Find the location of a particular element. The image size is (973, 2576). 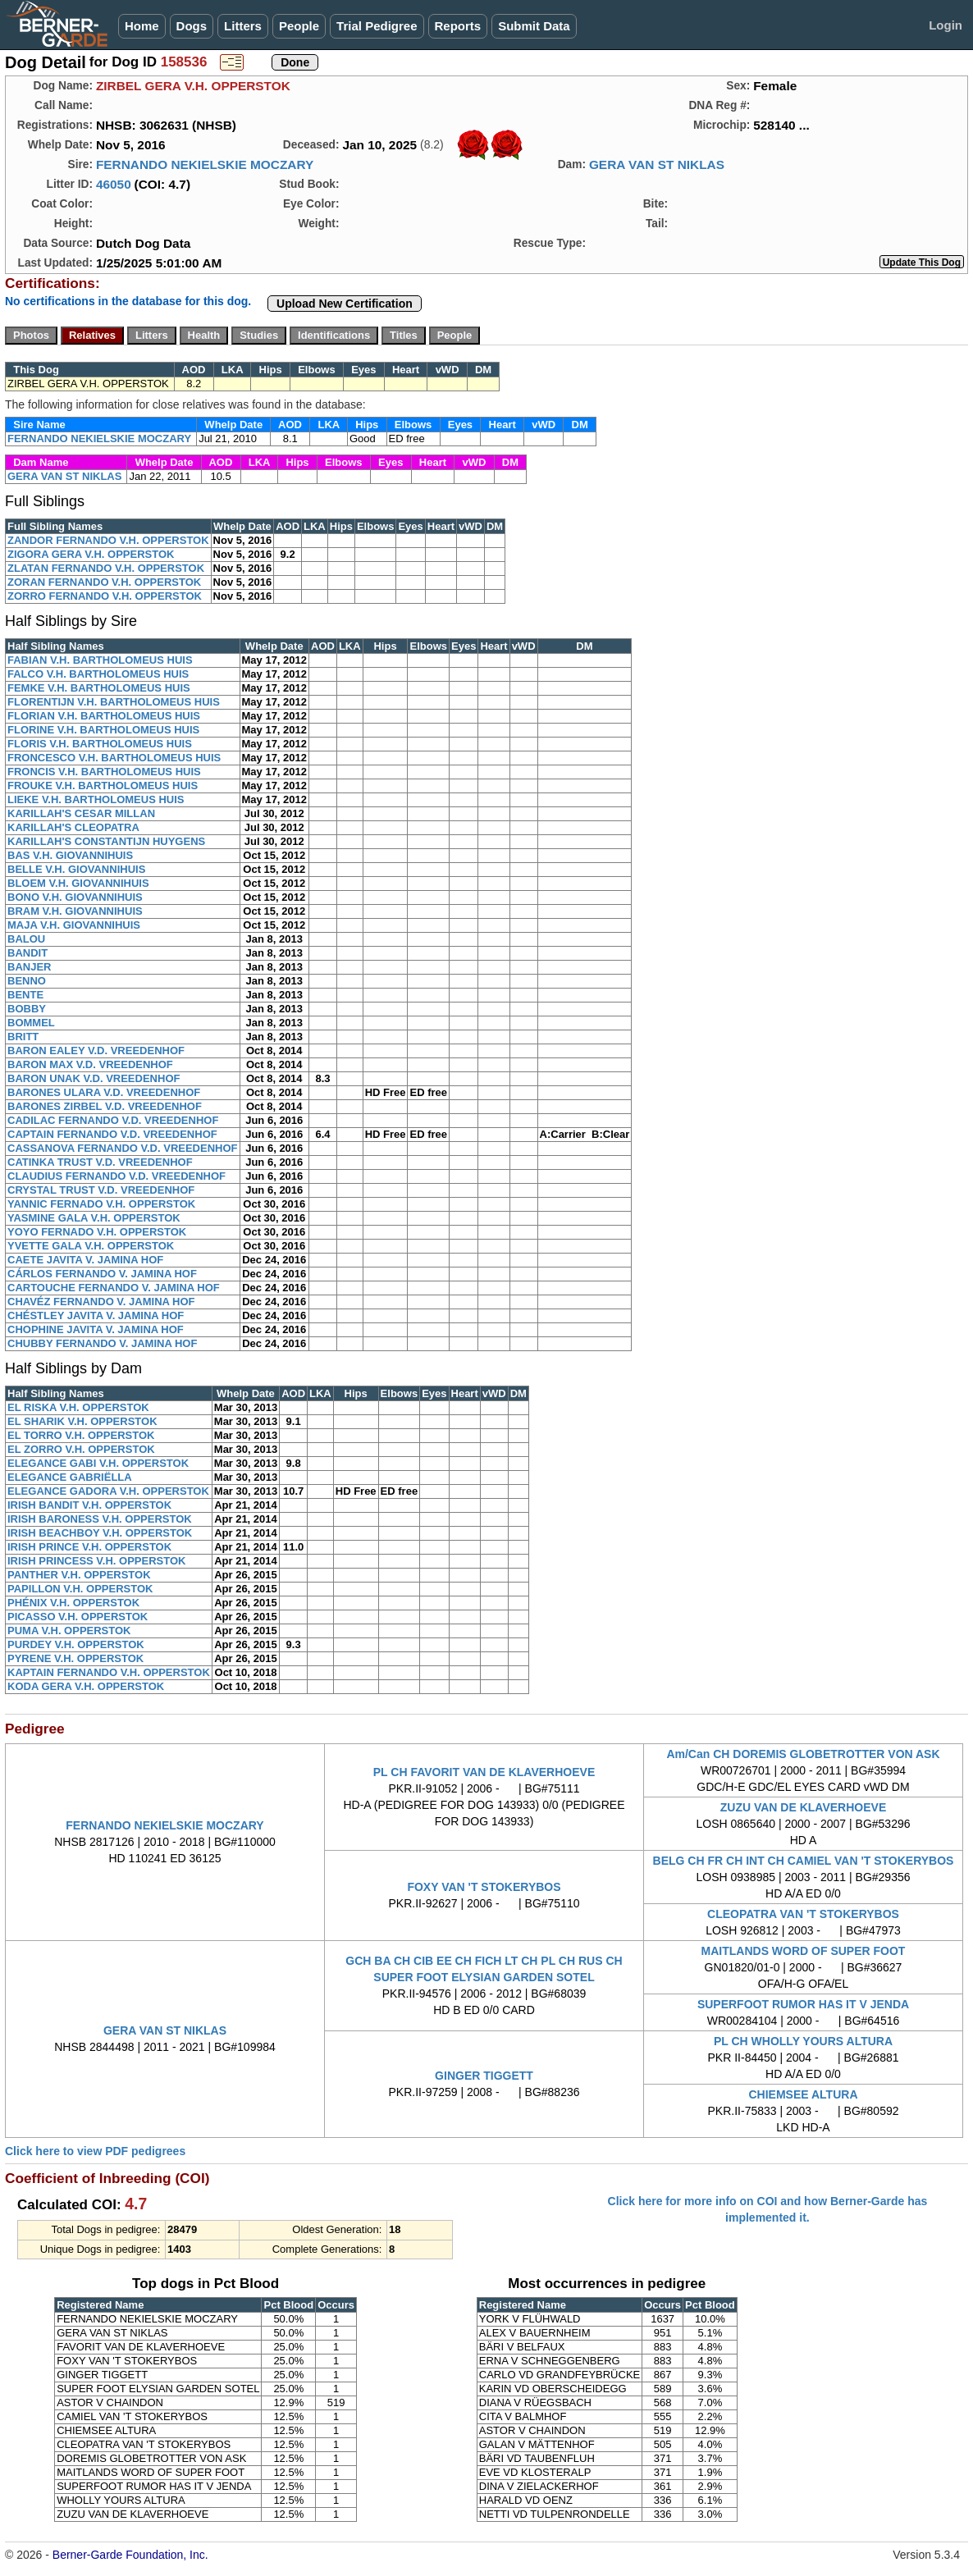

EL TORRO V.H. OPPERSTOK is located at coordinates (80, 1435).